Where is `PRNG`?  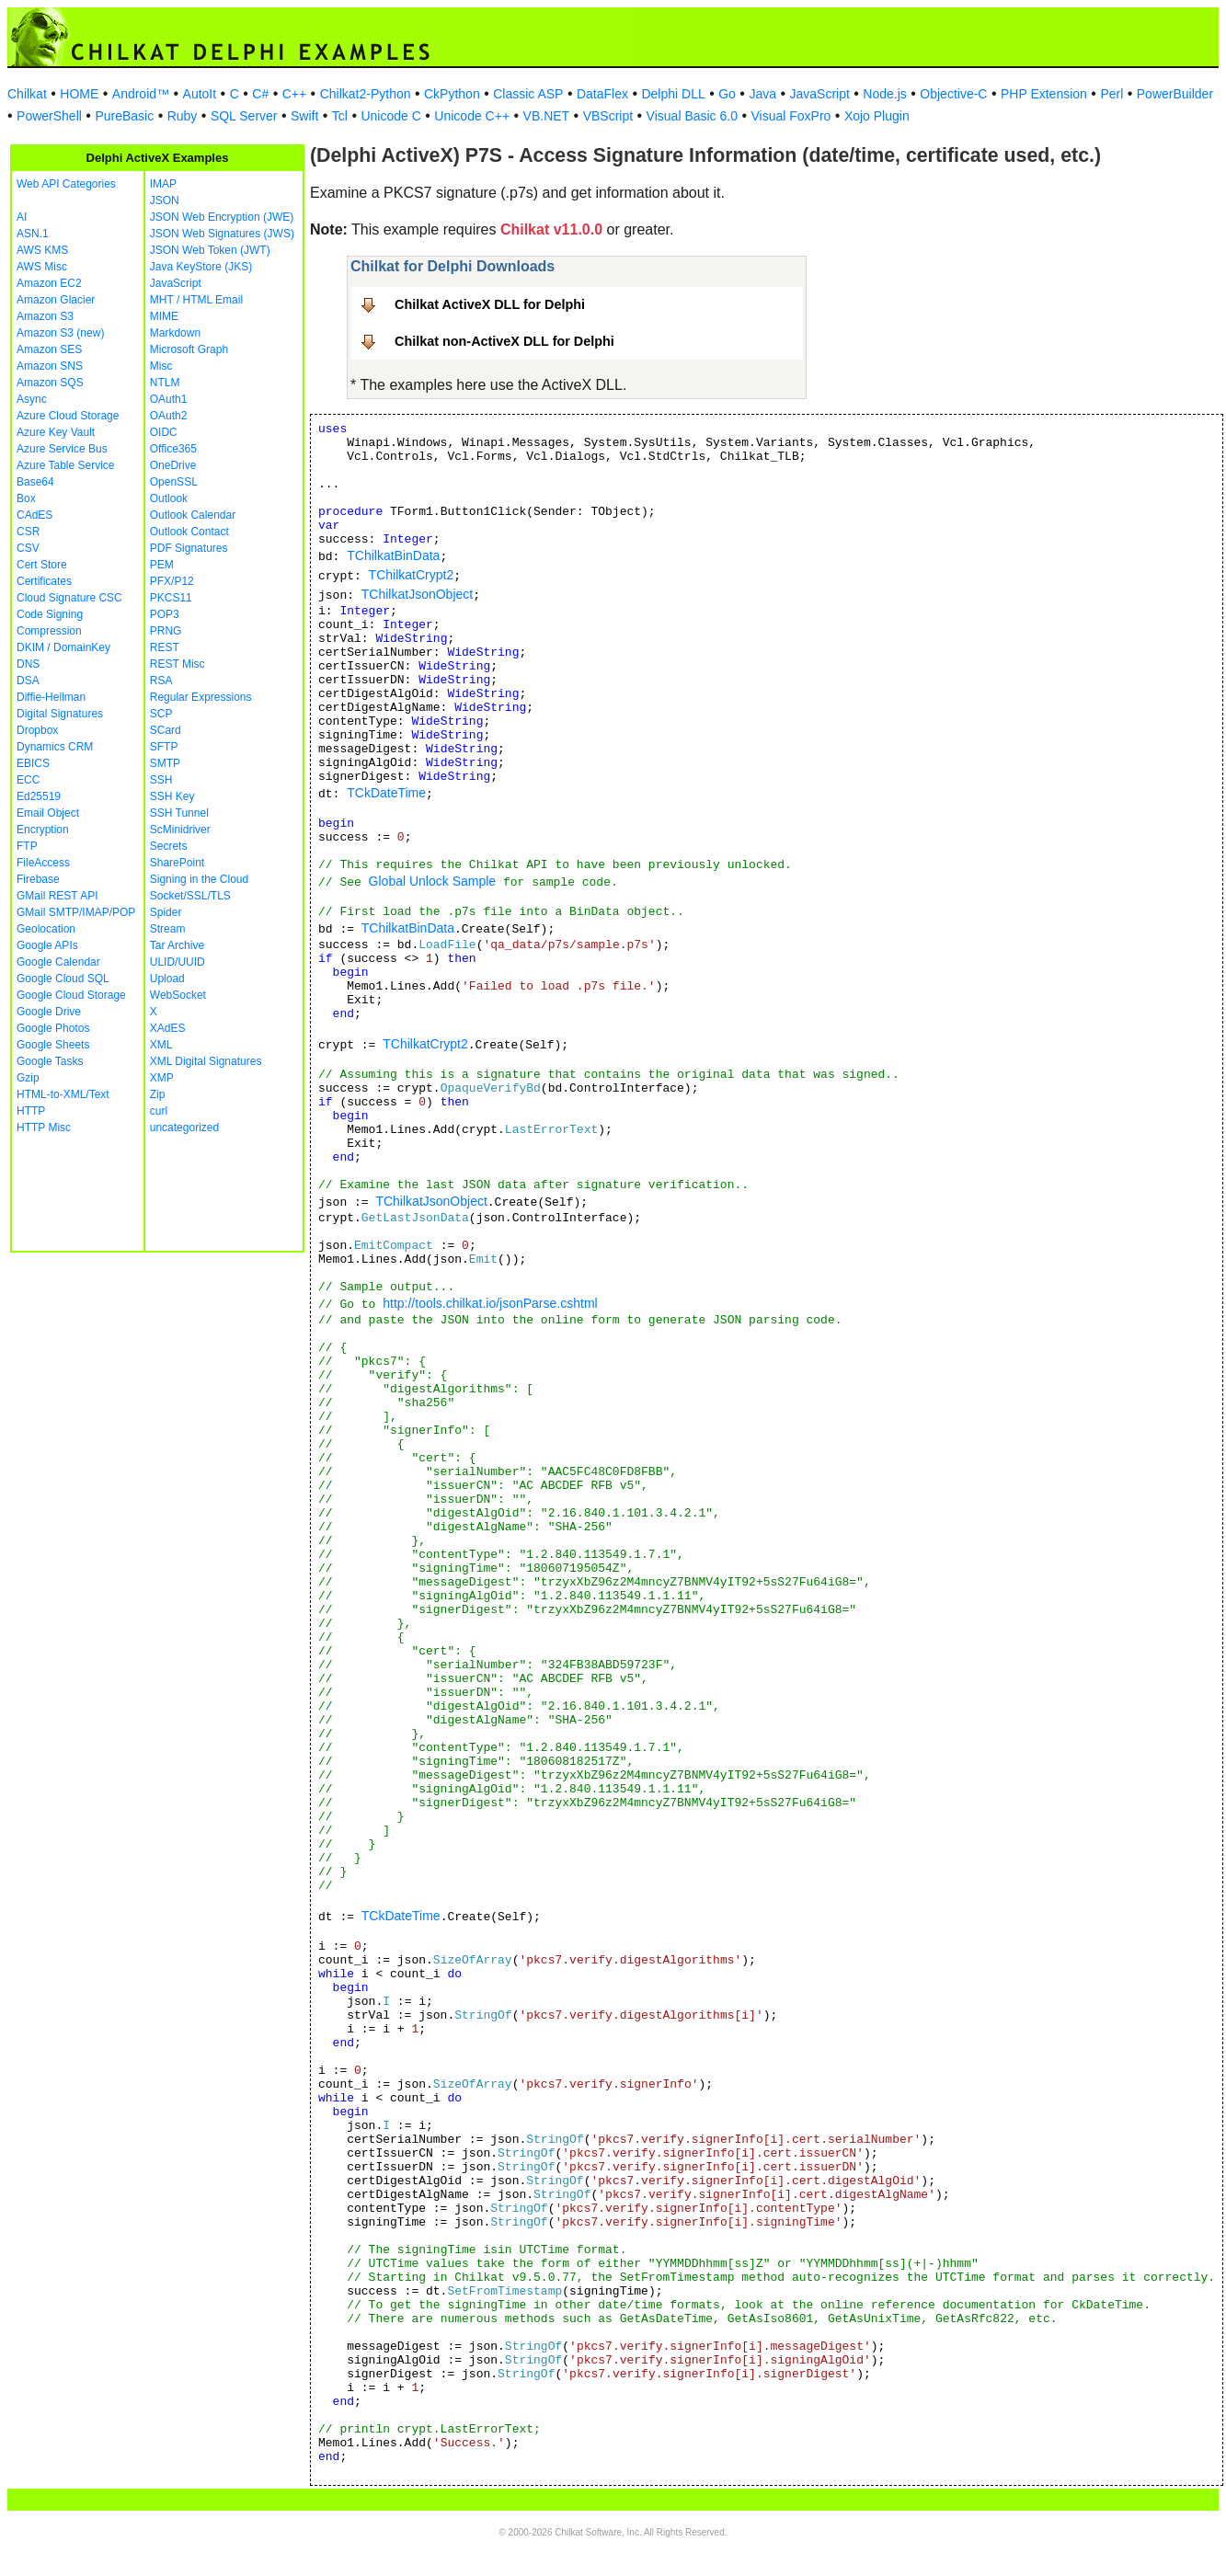 PRNG is located at coordinates (166, 630).